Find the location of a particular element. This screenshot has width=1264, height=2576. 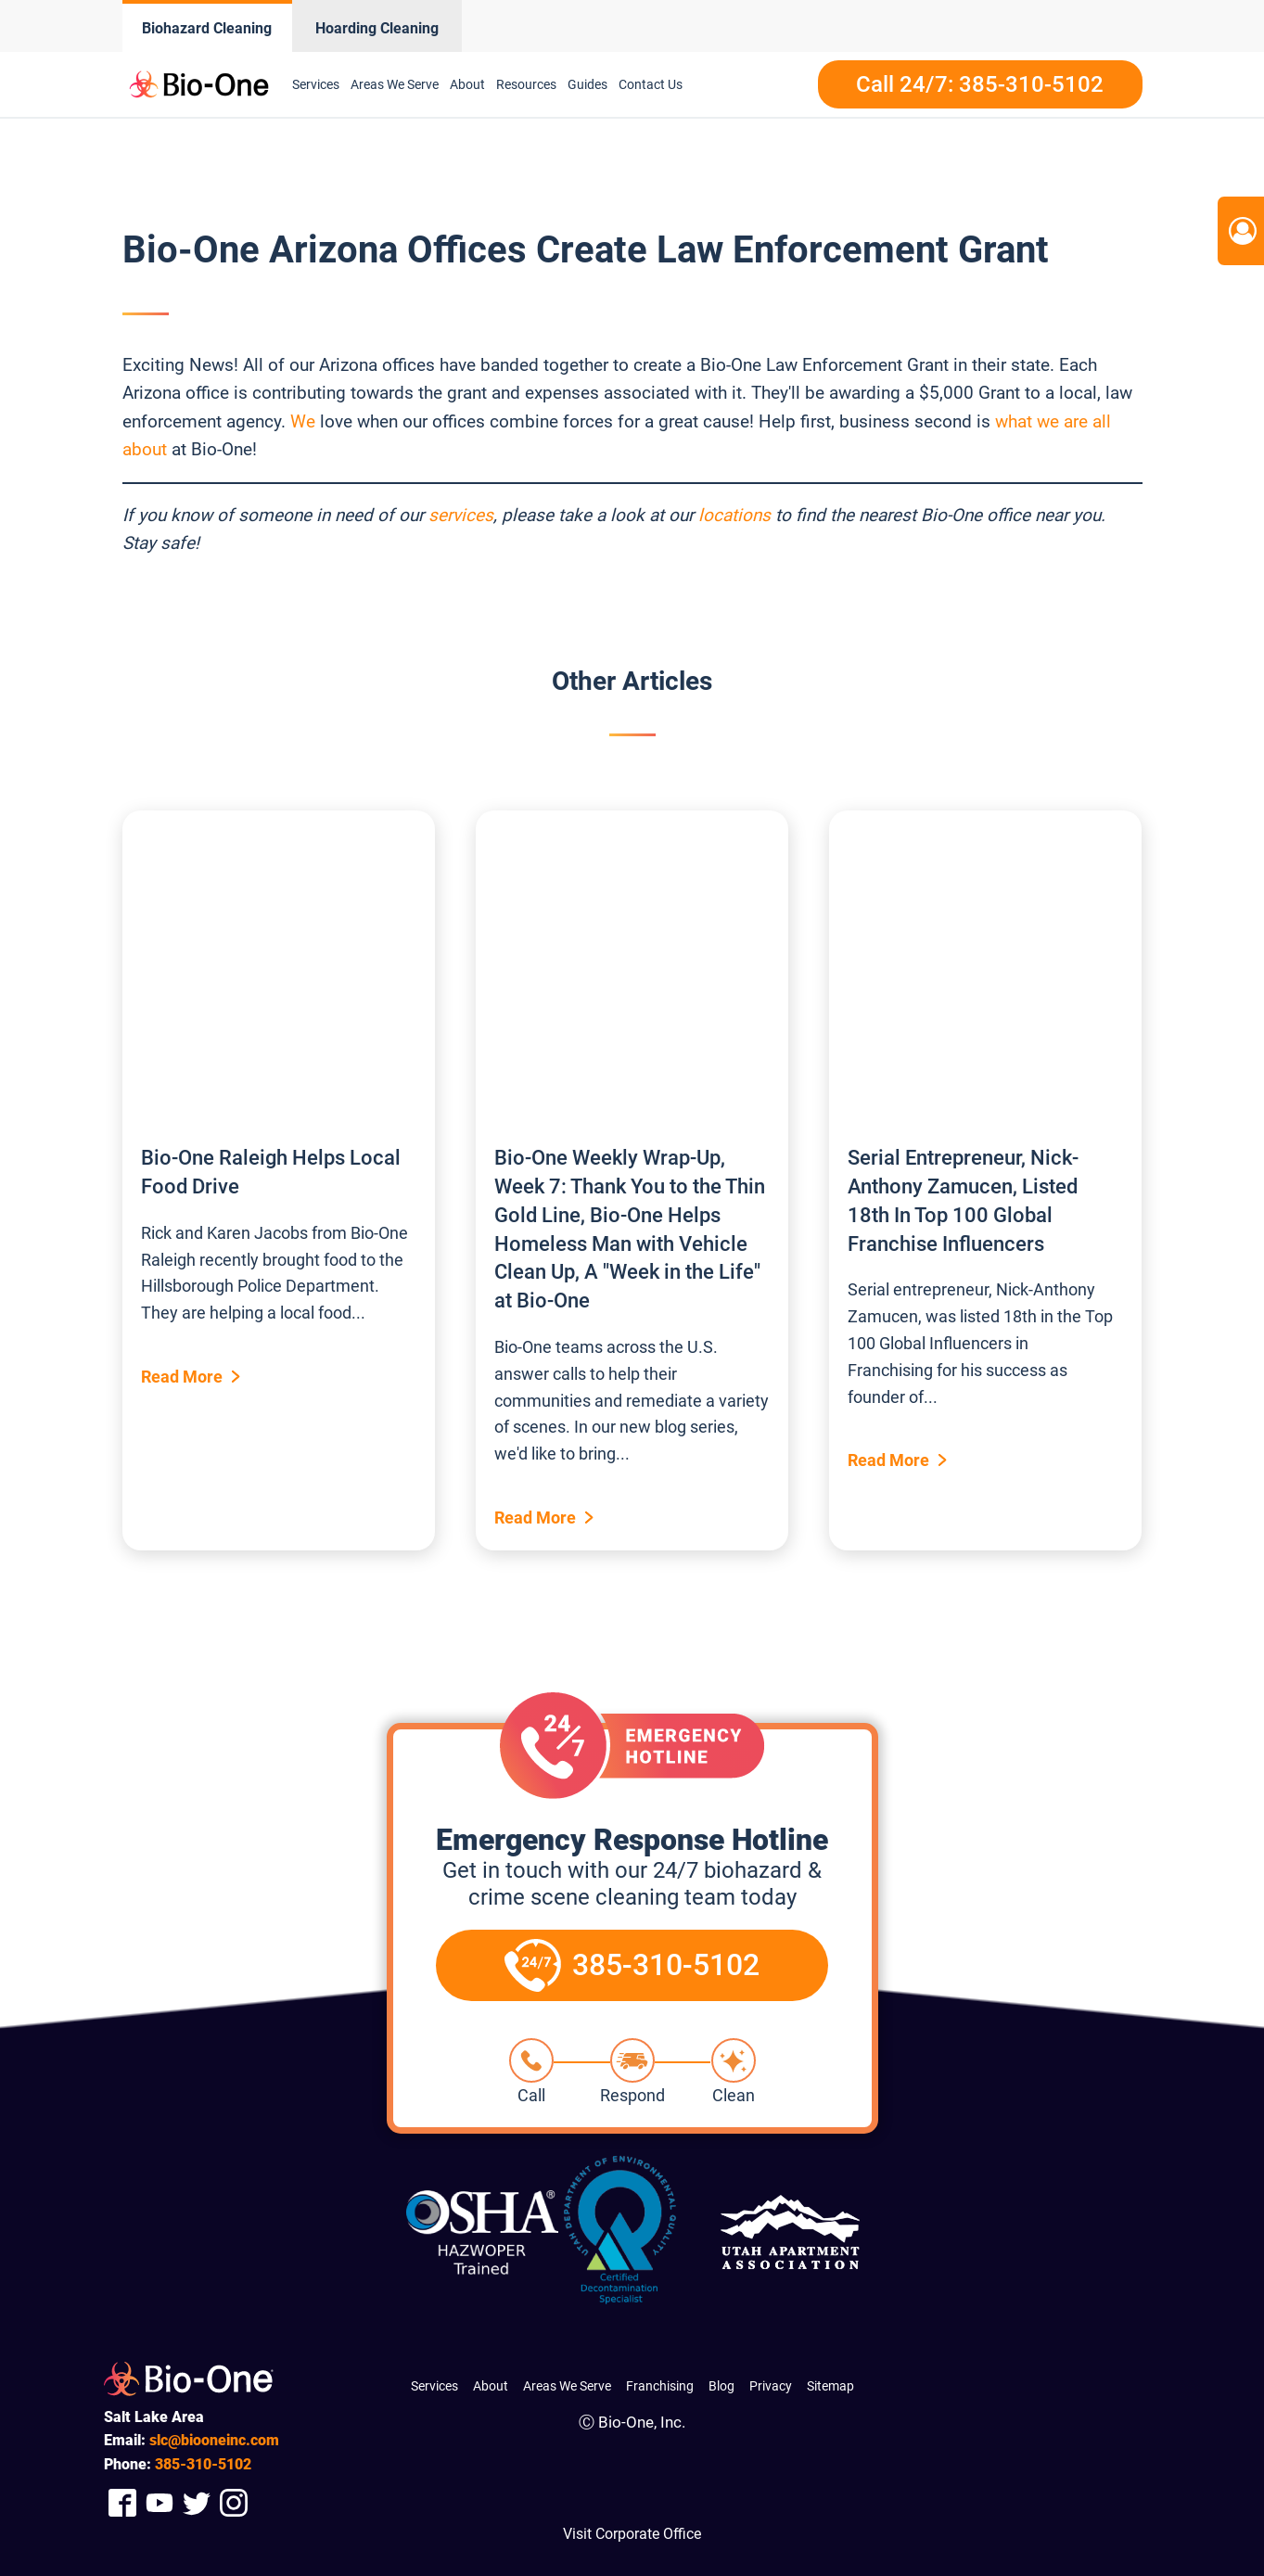

Resources is located at coordinates (526, 84).